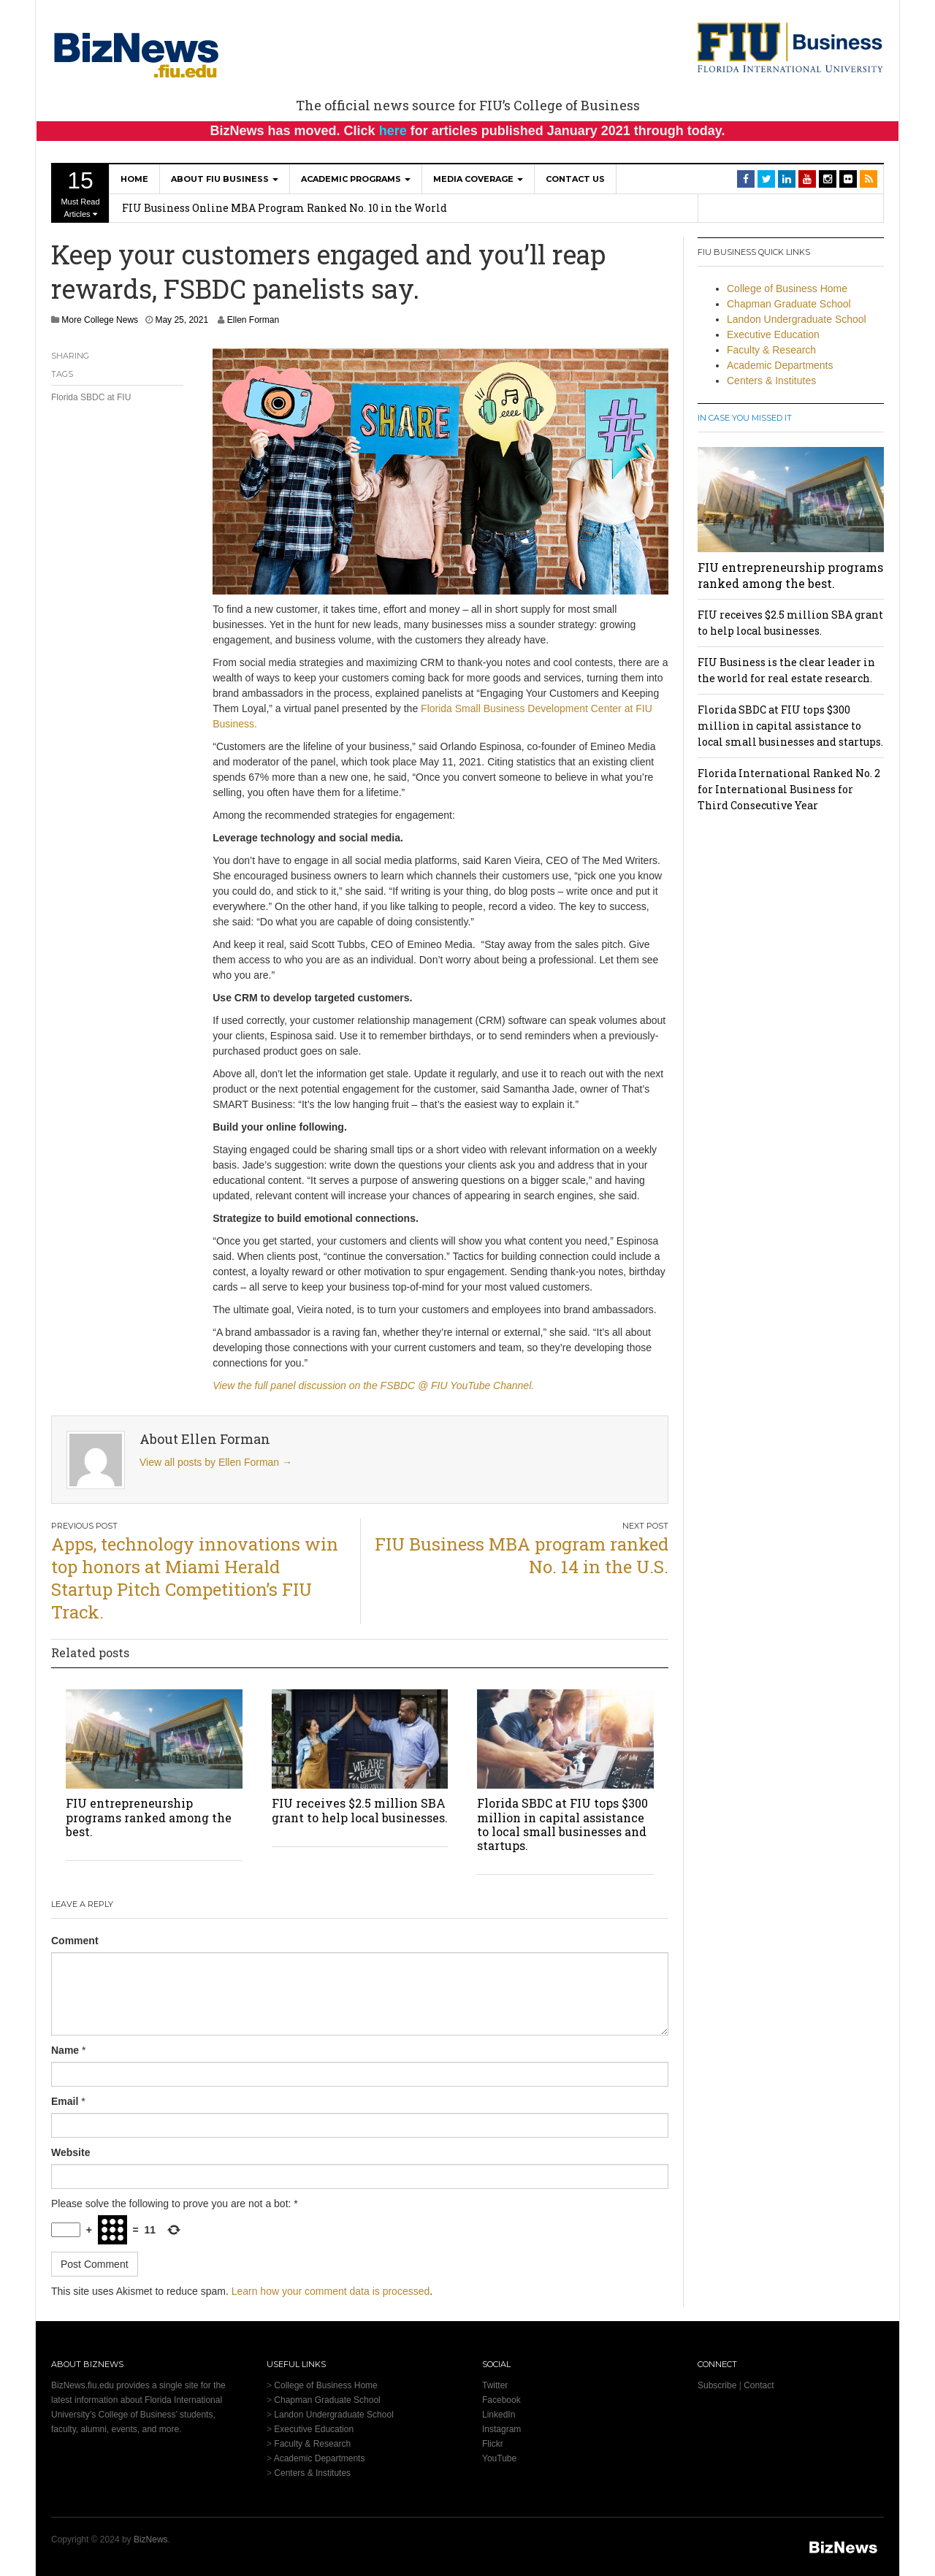  Describe the element at coordinates (575, 179) in the screenshot. I see `Contact Us` at that location.